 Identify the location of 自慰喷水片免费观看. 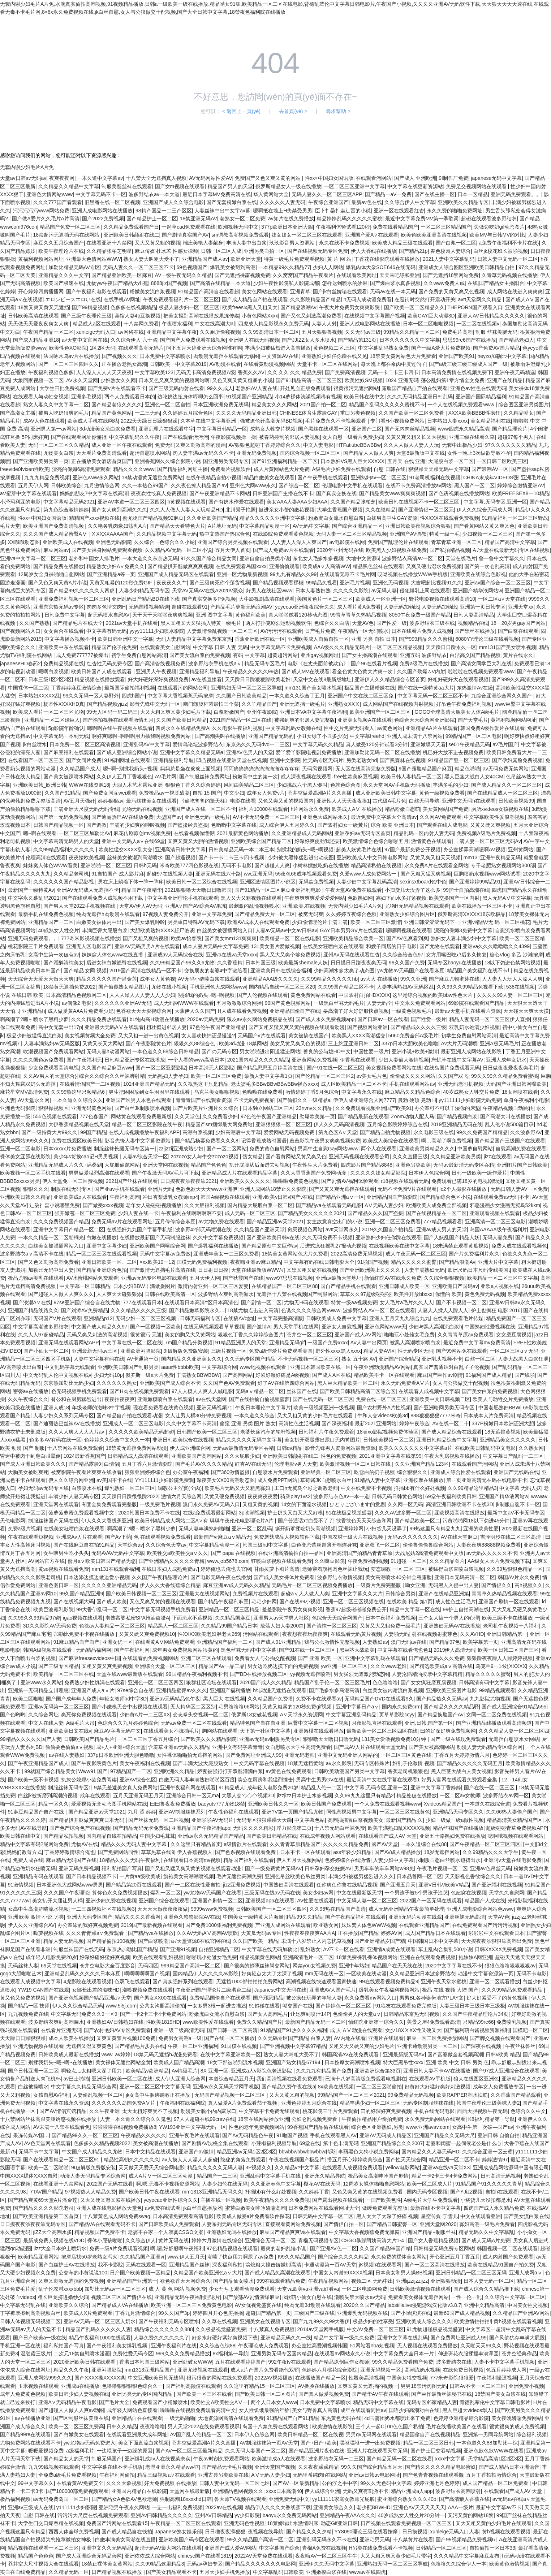
(275, 1472).